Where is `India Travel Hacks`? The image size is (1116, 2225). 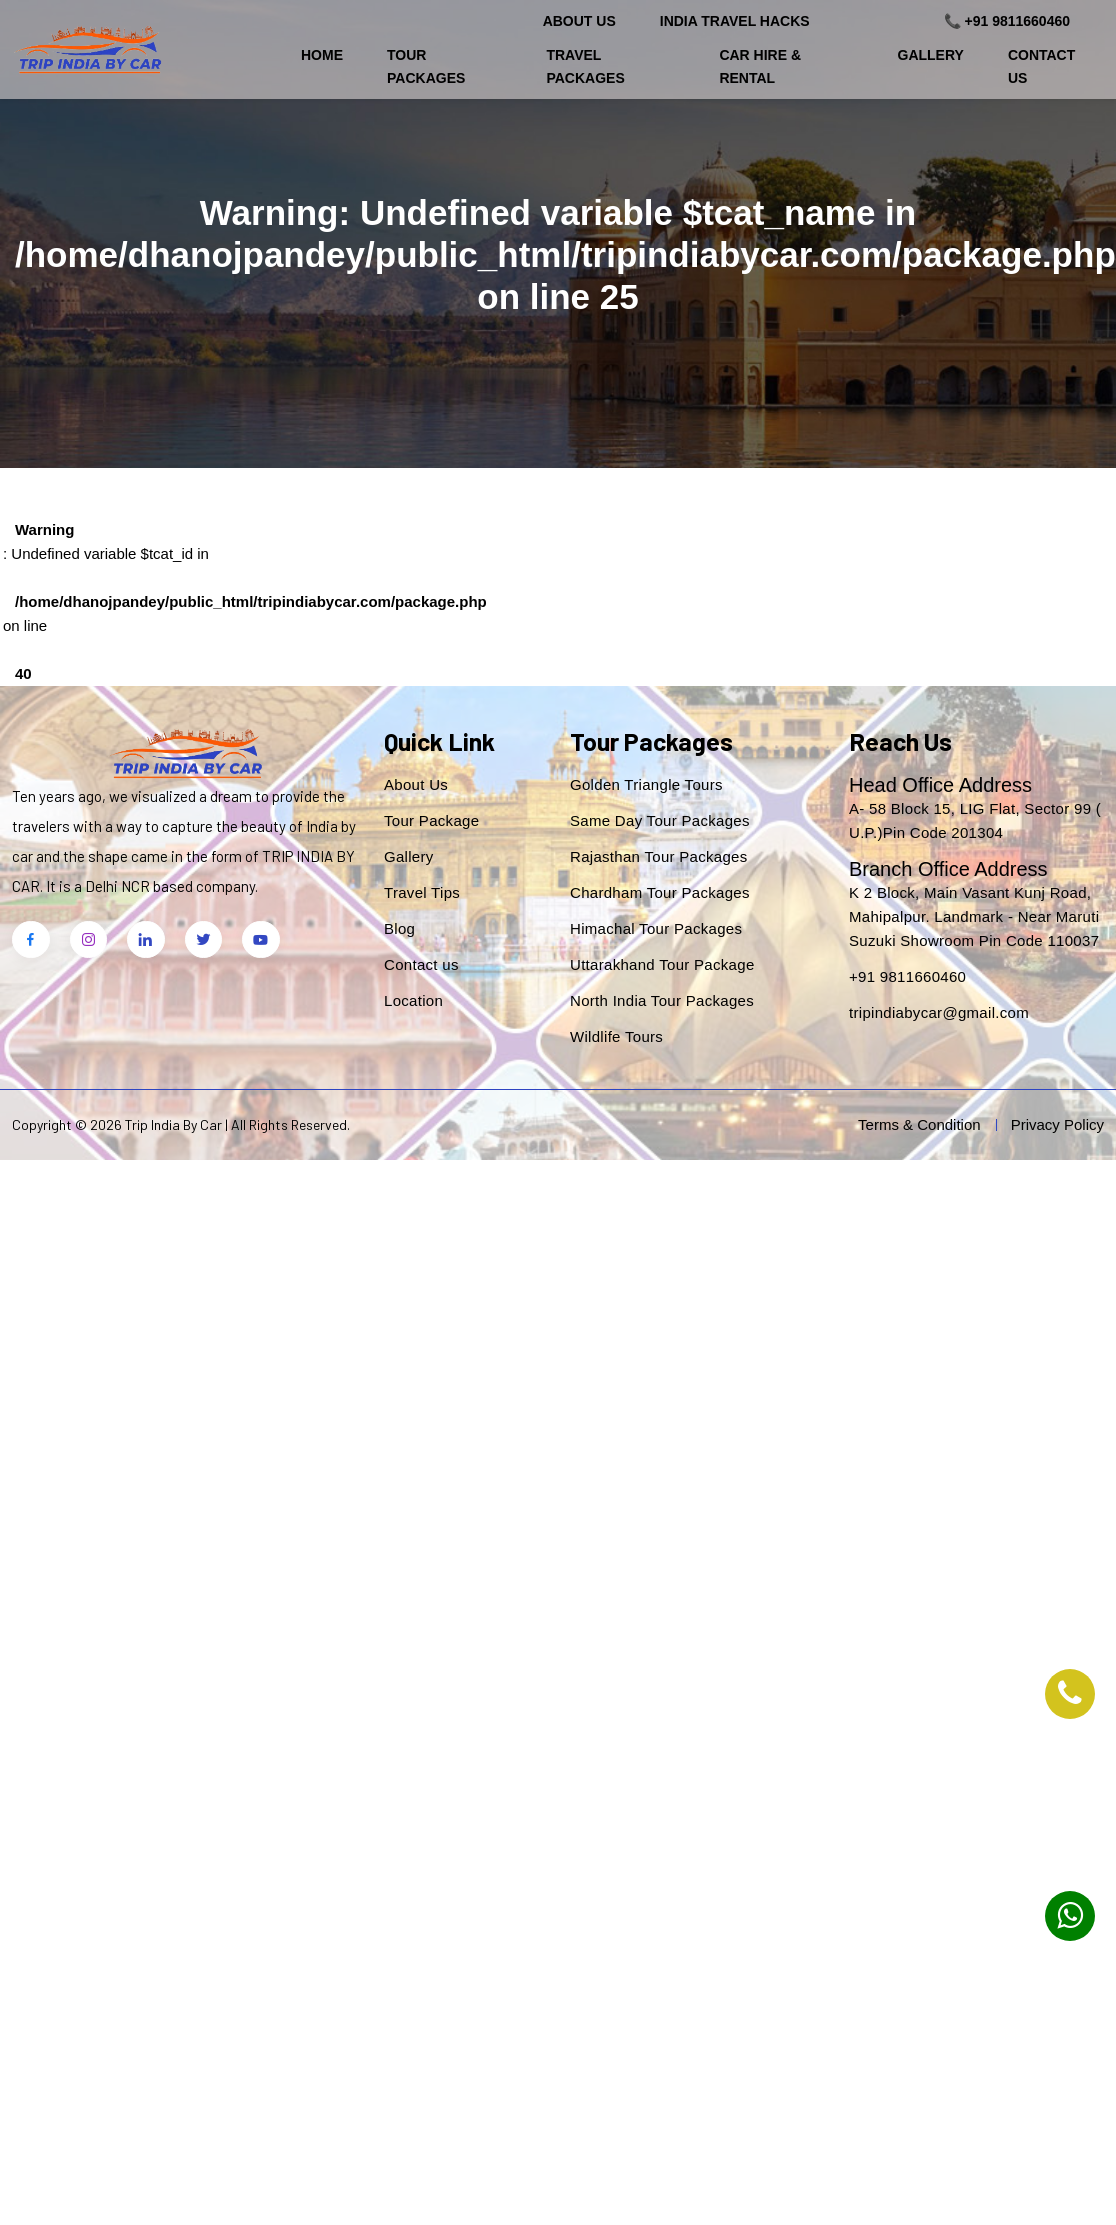 India Travel Hacks is located at coordinates (735, 21).